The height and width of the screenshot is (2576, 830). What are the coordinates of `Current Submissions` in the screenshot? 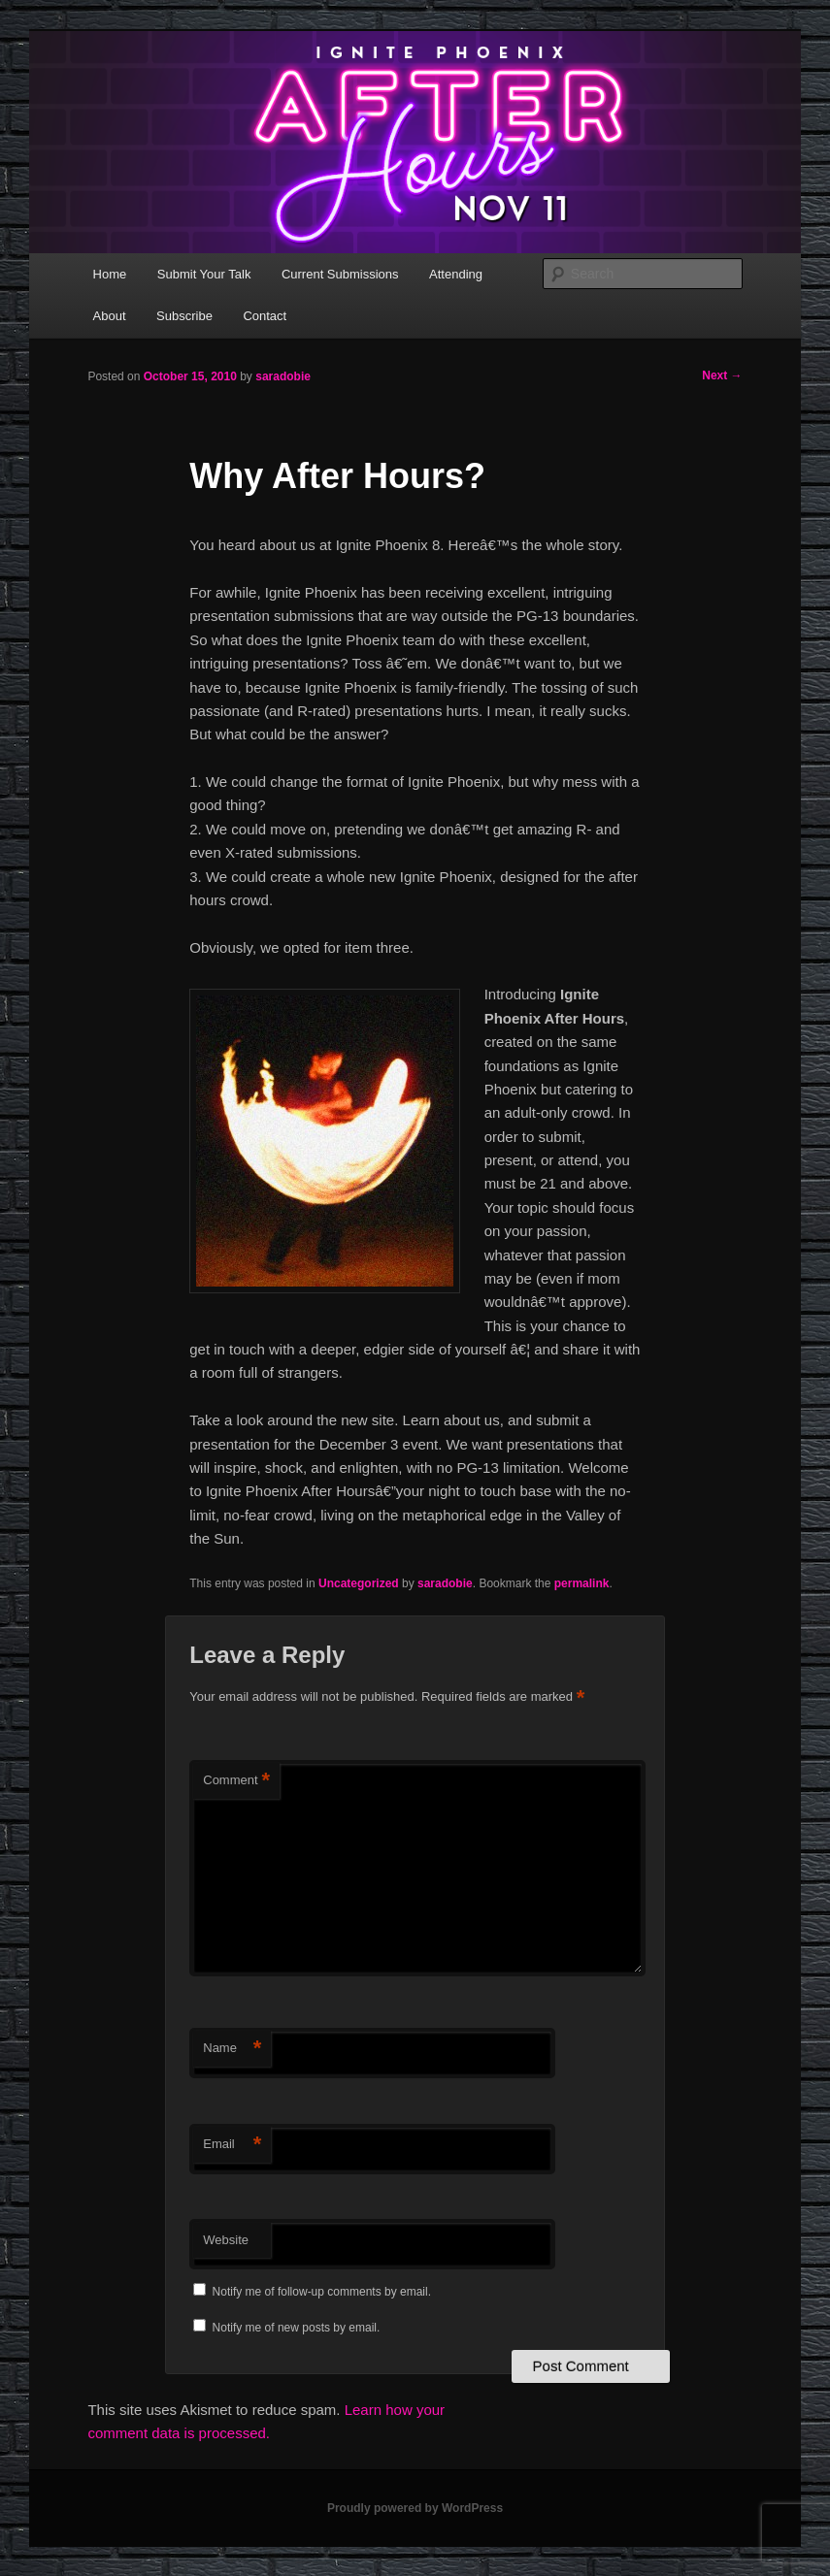 It's located at (340, 274).